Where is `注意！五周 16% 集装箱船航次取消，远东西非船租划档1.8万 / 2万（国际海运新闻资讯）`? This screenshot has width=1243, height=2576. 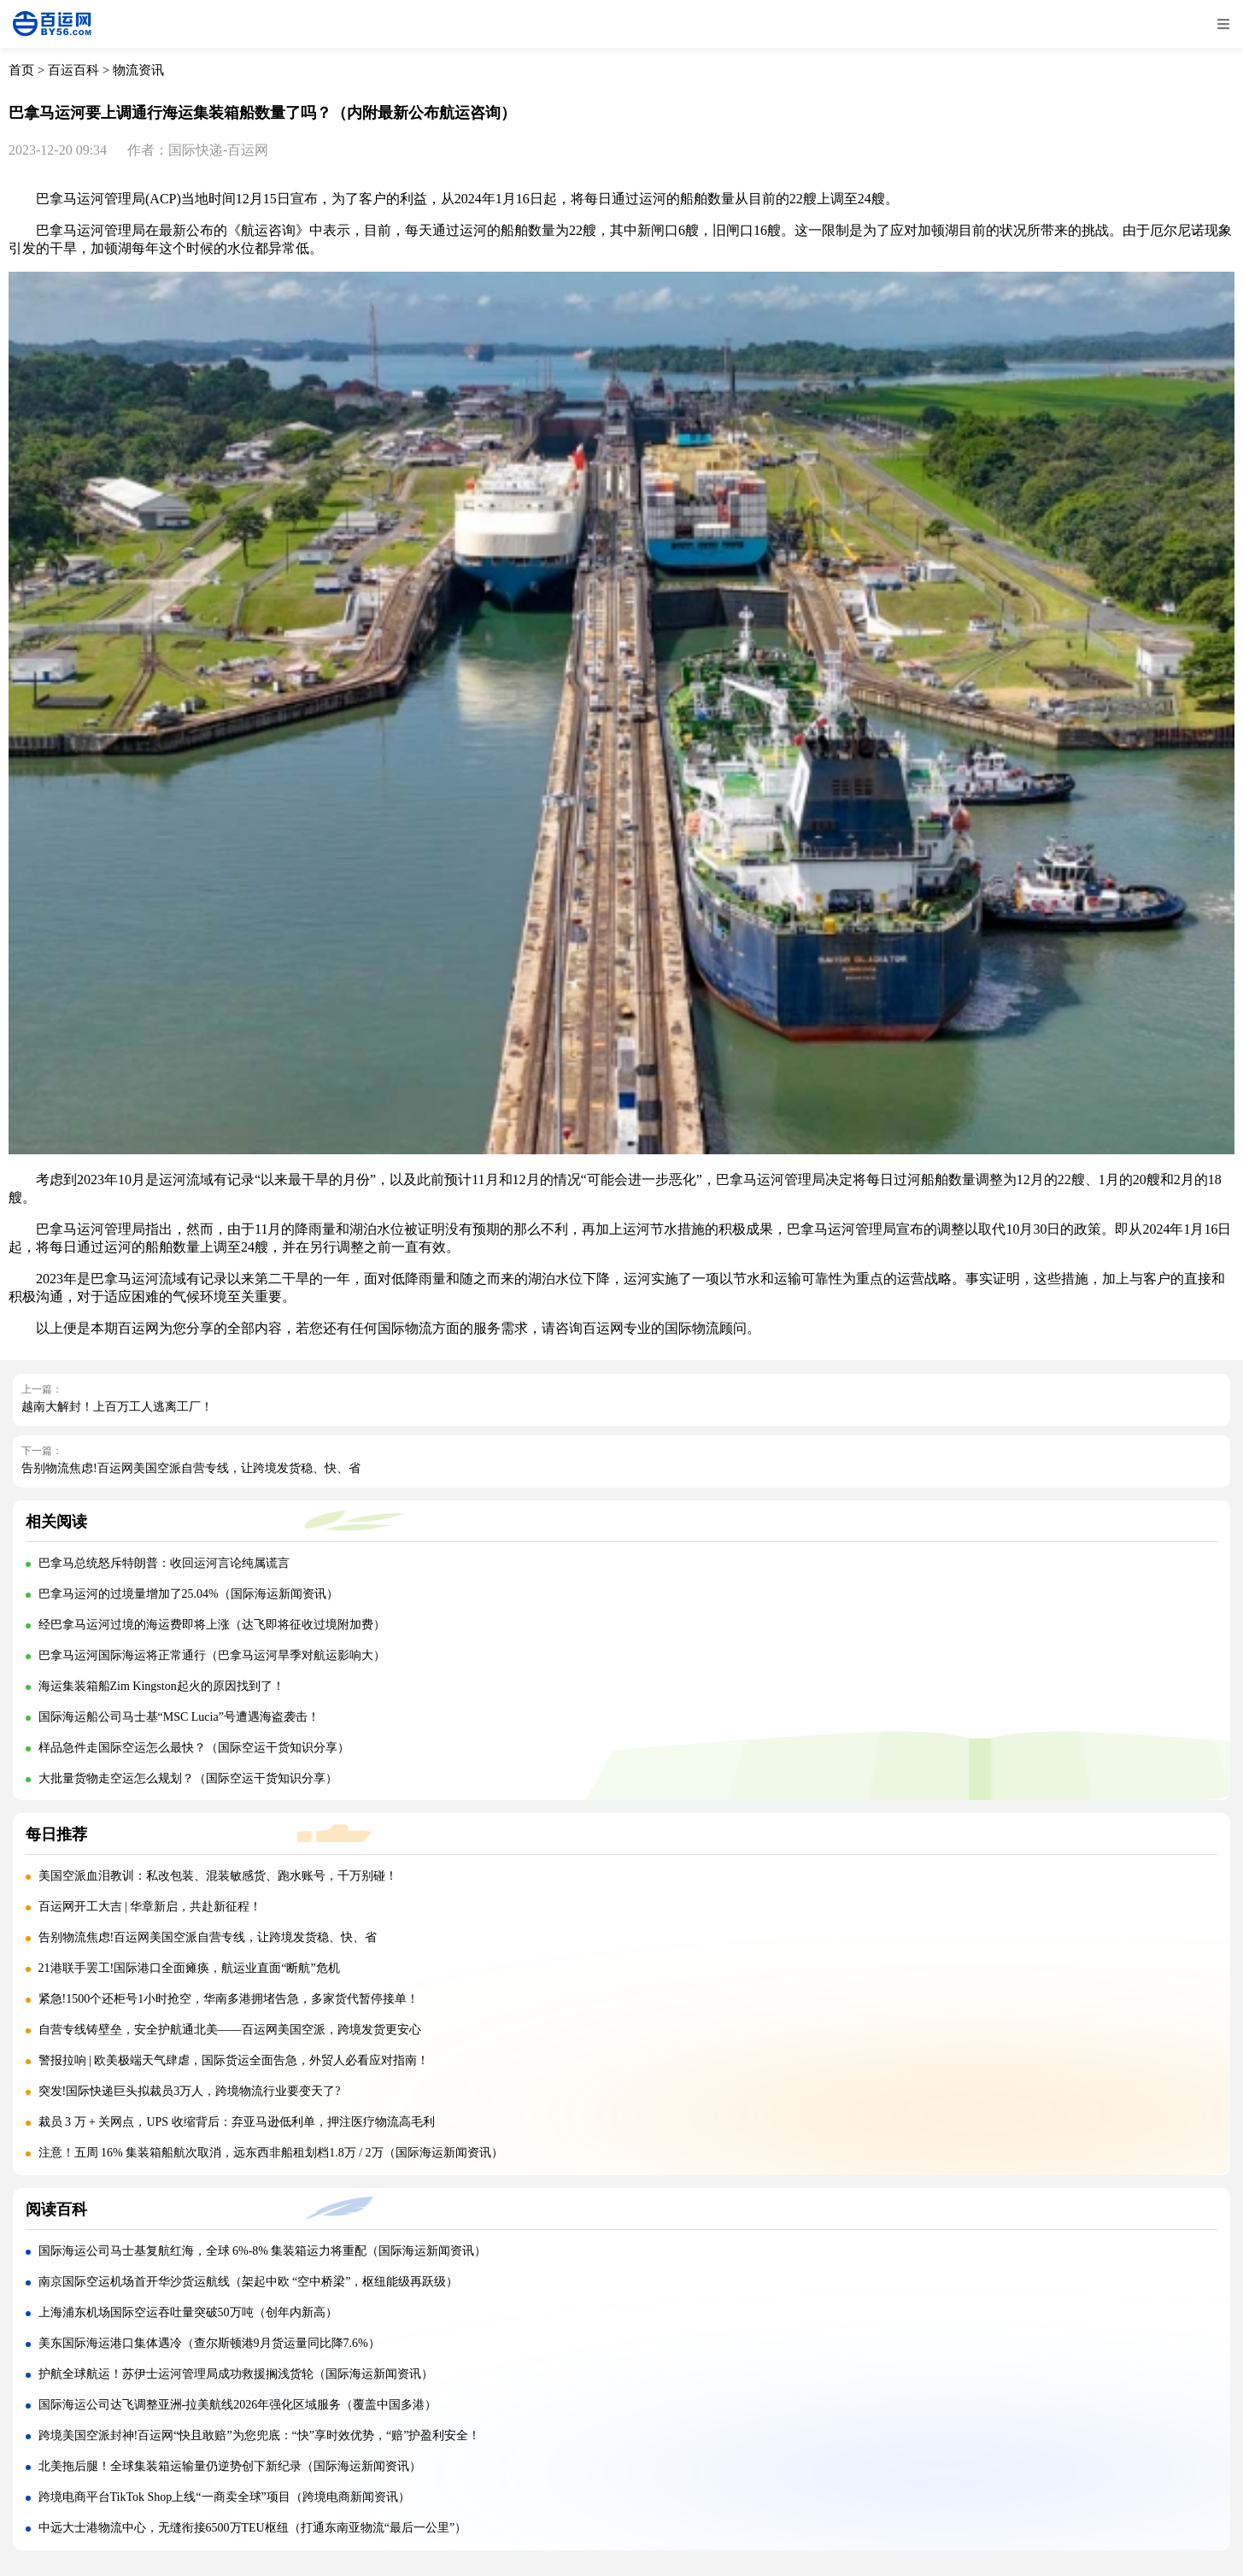 注意！五周 16% 集装箱船航次取消，远东西非船租划档1.8万 / 2万（国际海运新闻资讯） is located at coordinates (270, 2152).